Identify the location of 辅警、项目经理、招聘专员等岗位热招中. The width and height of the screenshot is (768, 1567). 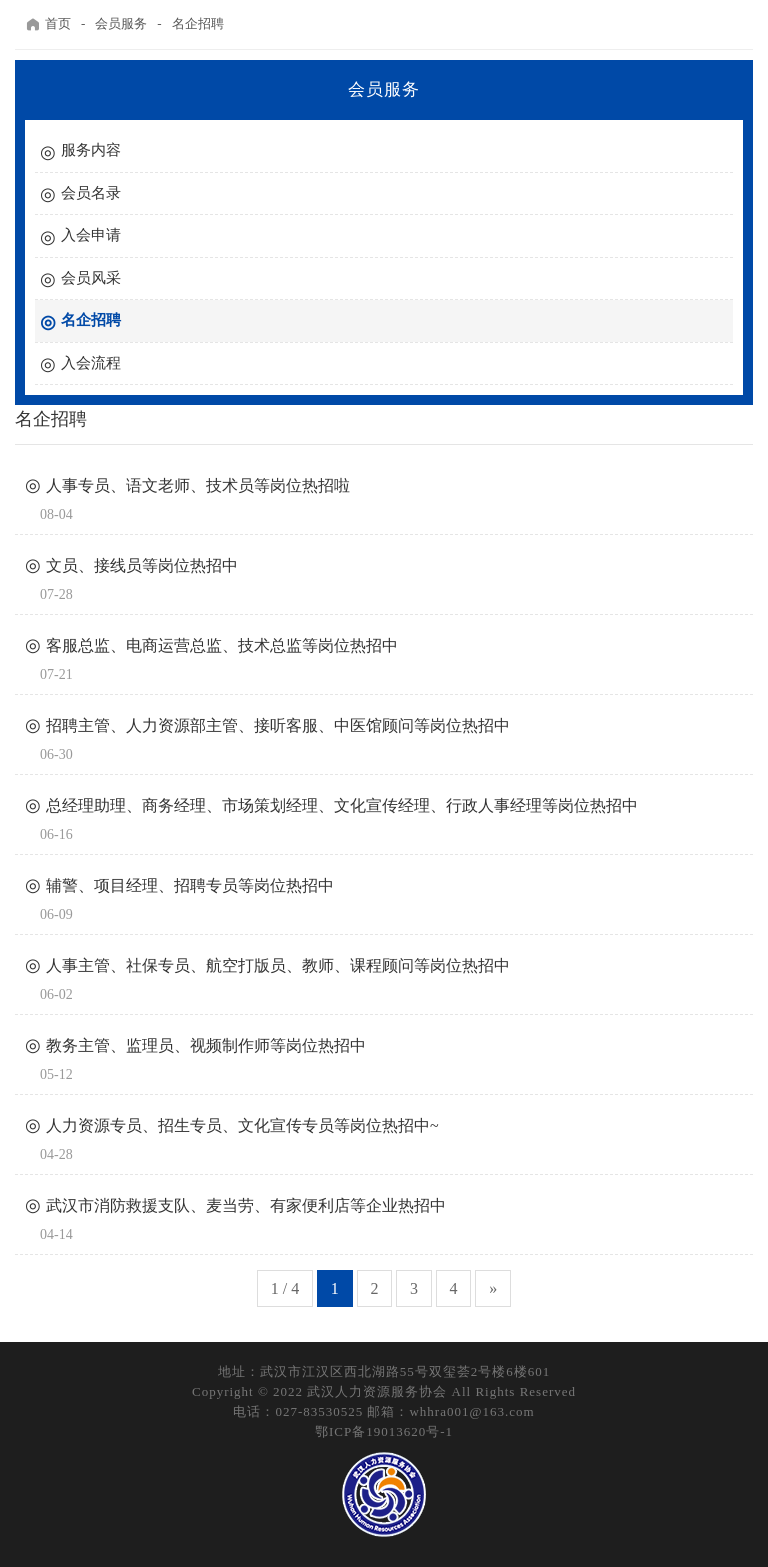
(190, 885).